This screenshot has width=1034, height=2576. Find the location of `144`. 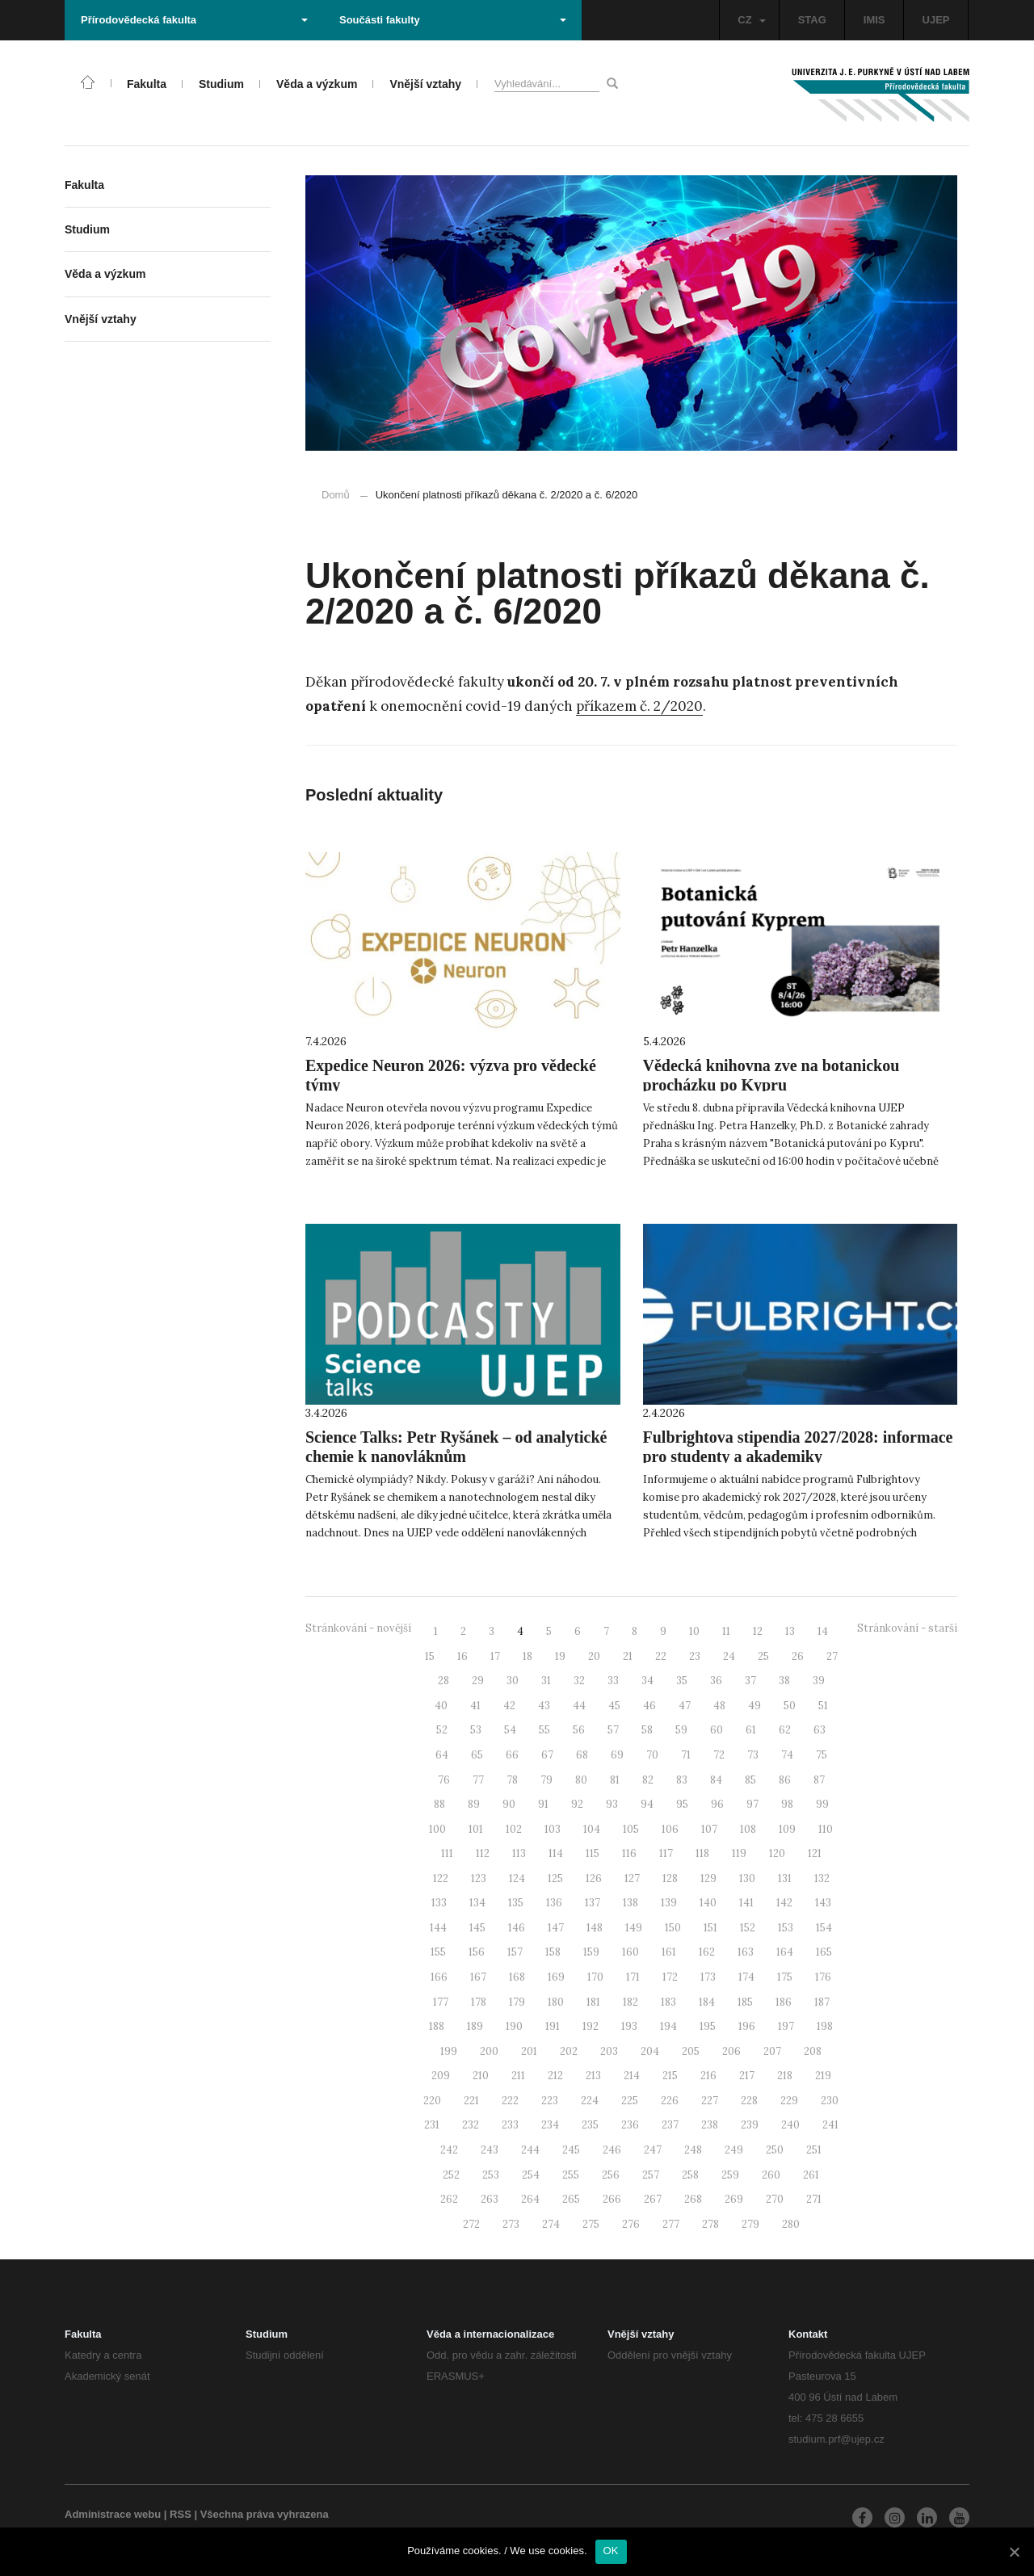

144 is located at coordinates (438, 1928).